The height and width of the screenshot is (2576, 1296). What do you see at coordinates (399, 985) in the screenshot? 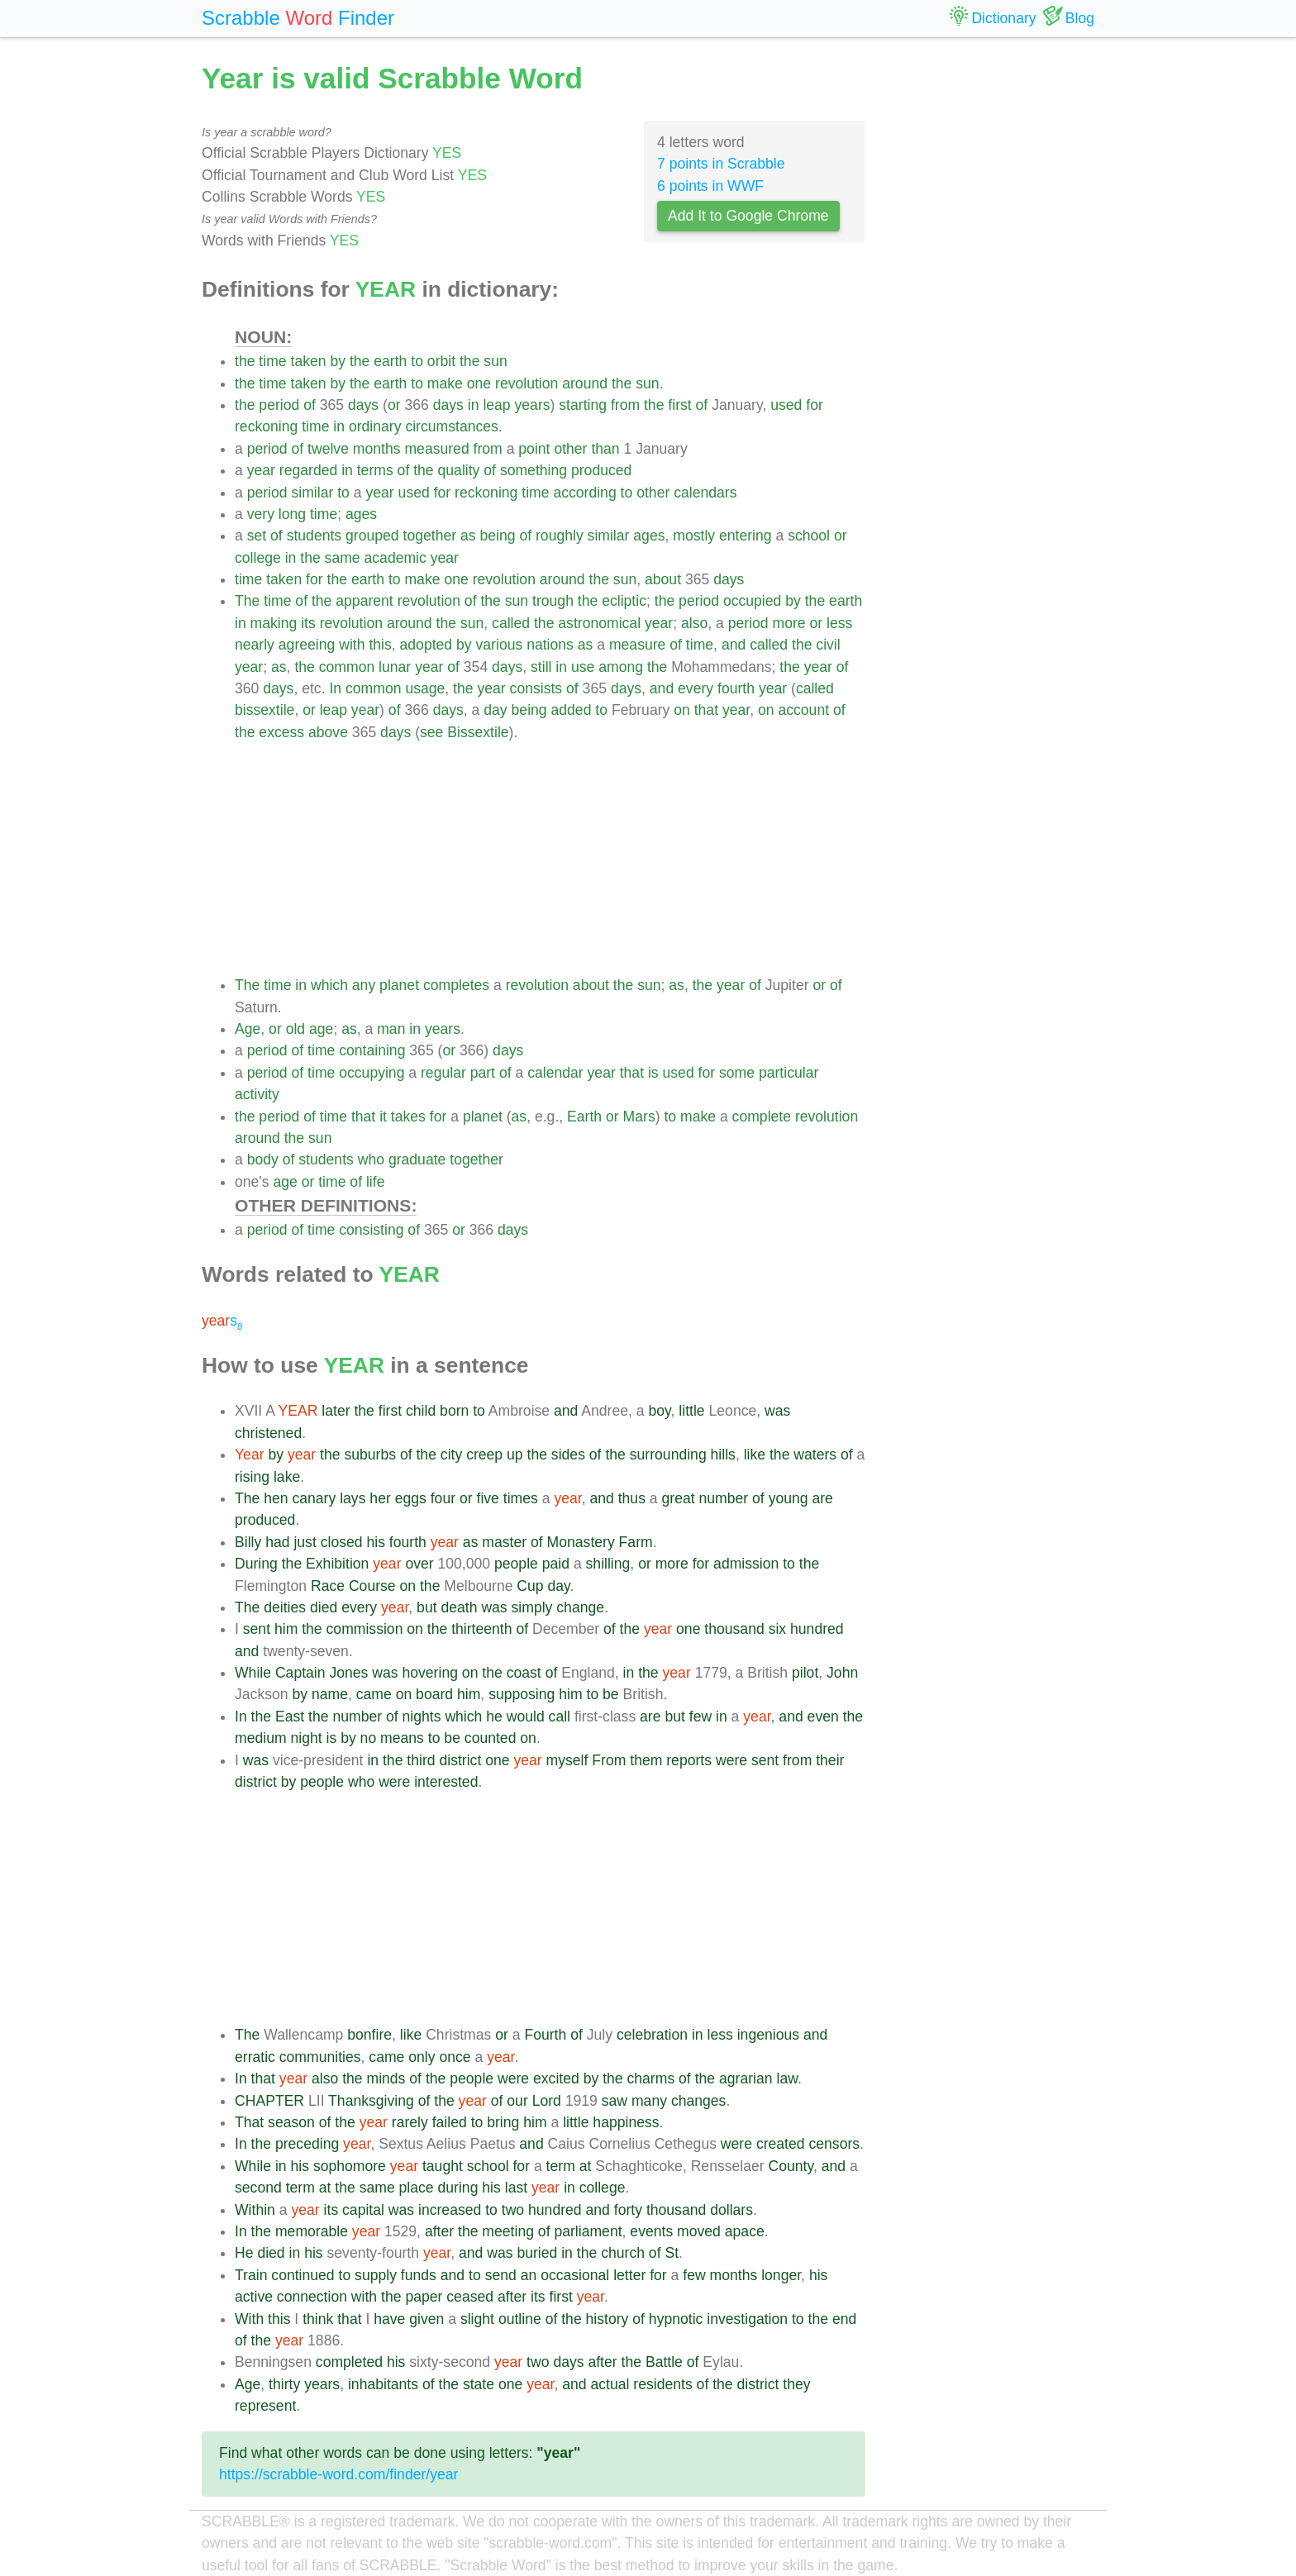
I see `planet` at bounding box center [399, 985].